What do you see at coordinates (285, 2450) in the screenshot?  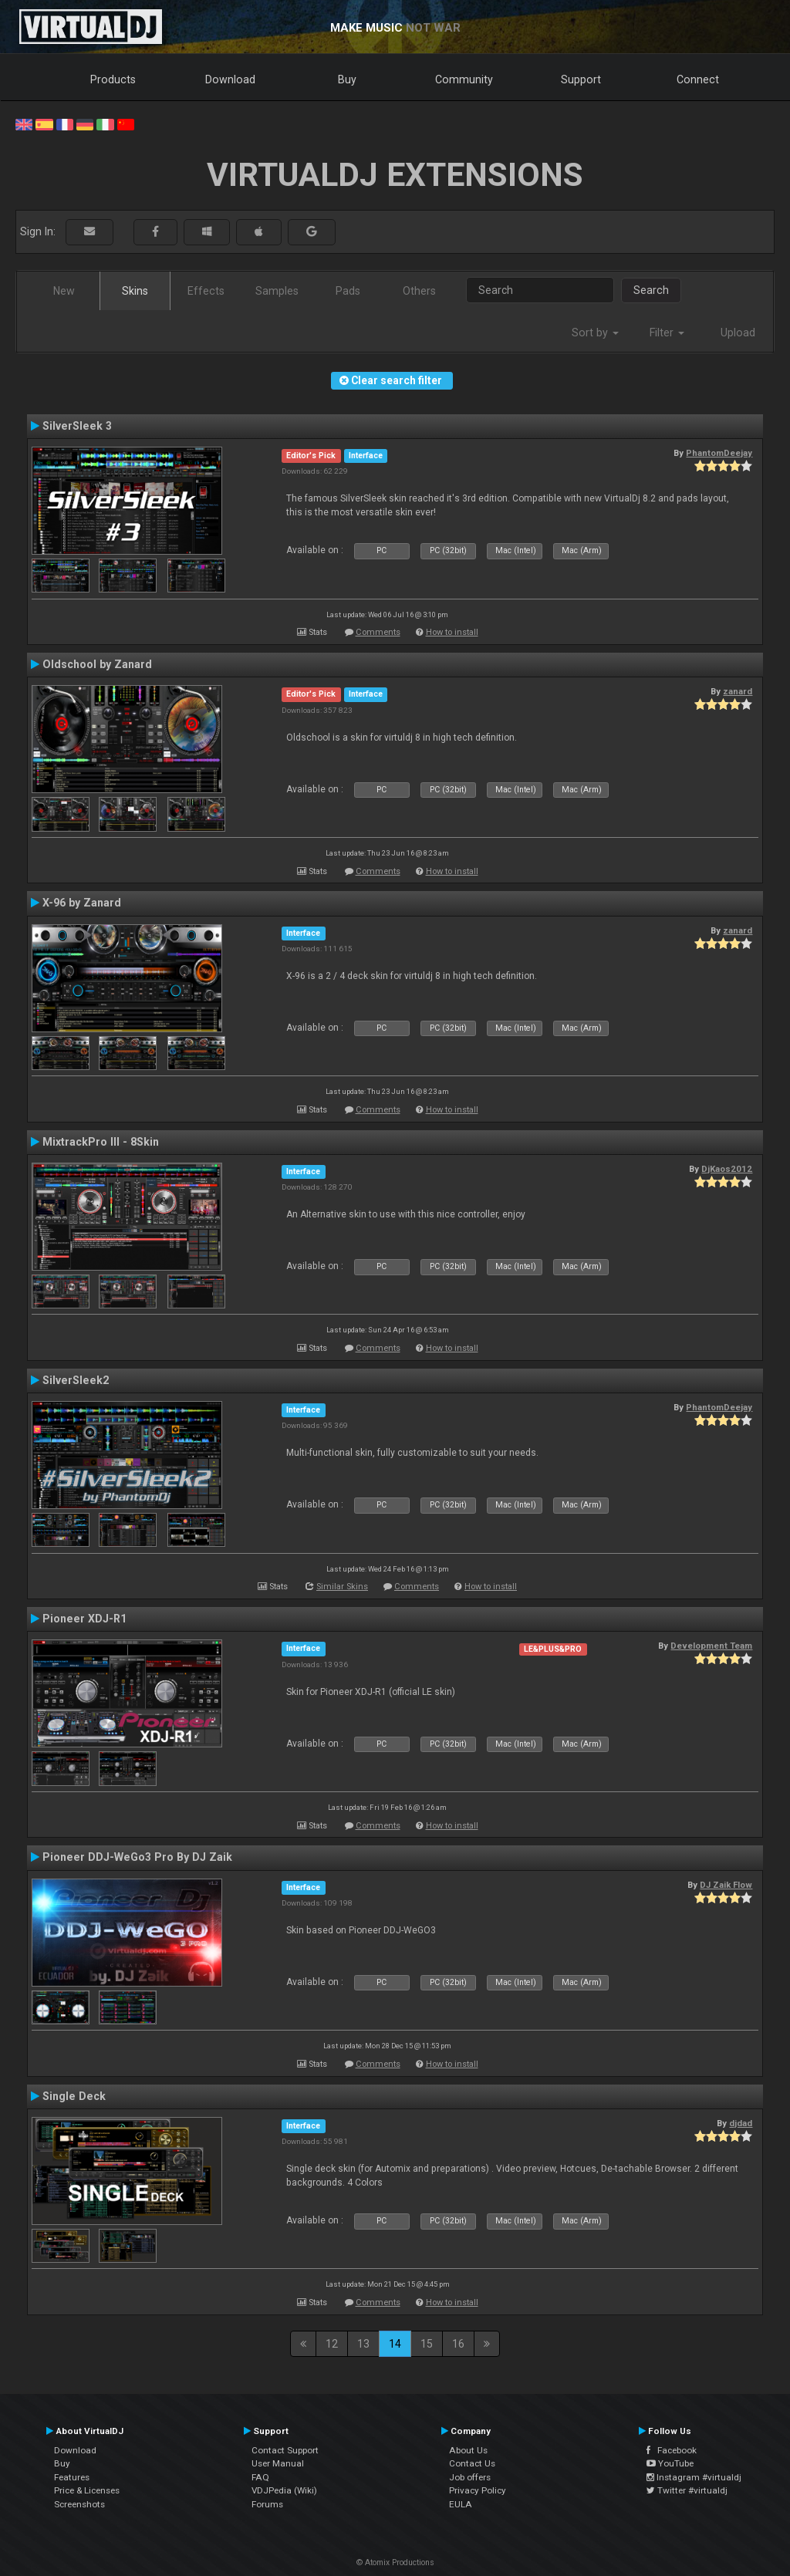 I see `Contact Support` at bounding box center [285, 2450].